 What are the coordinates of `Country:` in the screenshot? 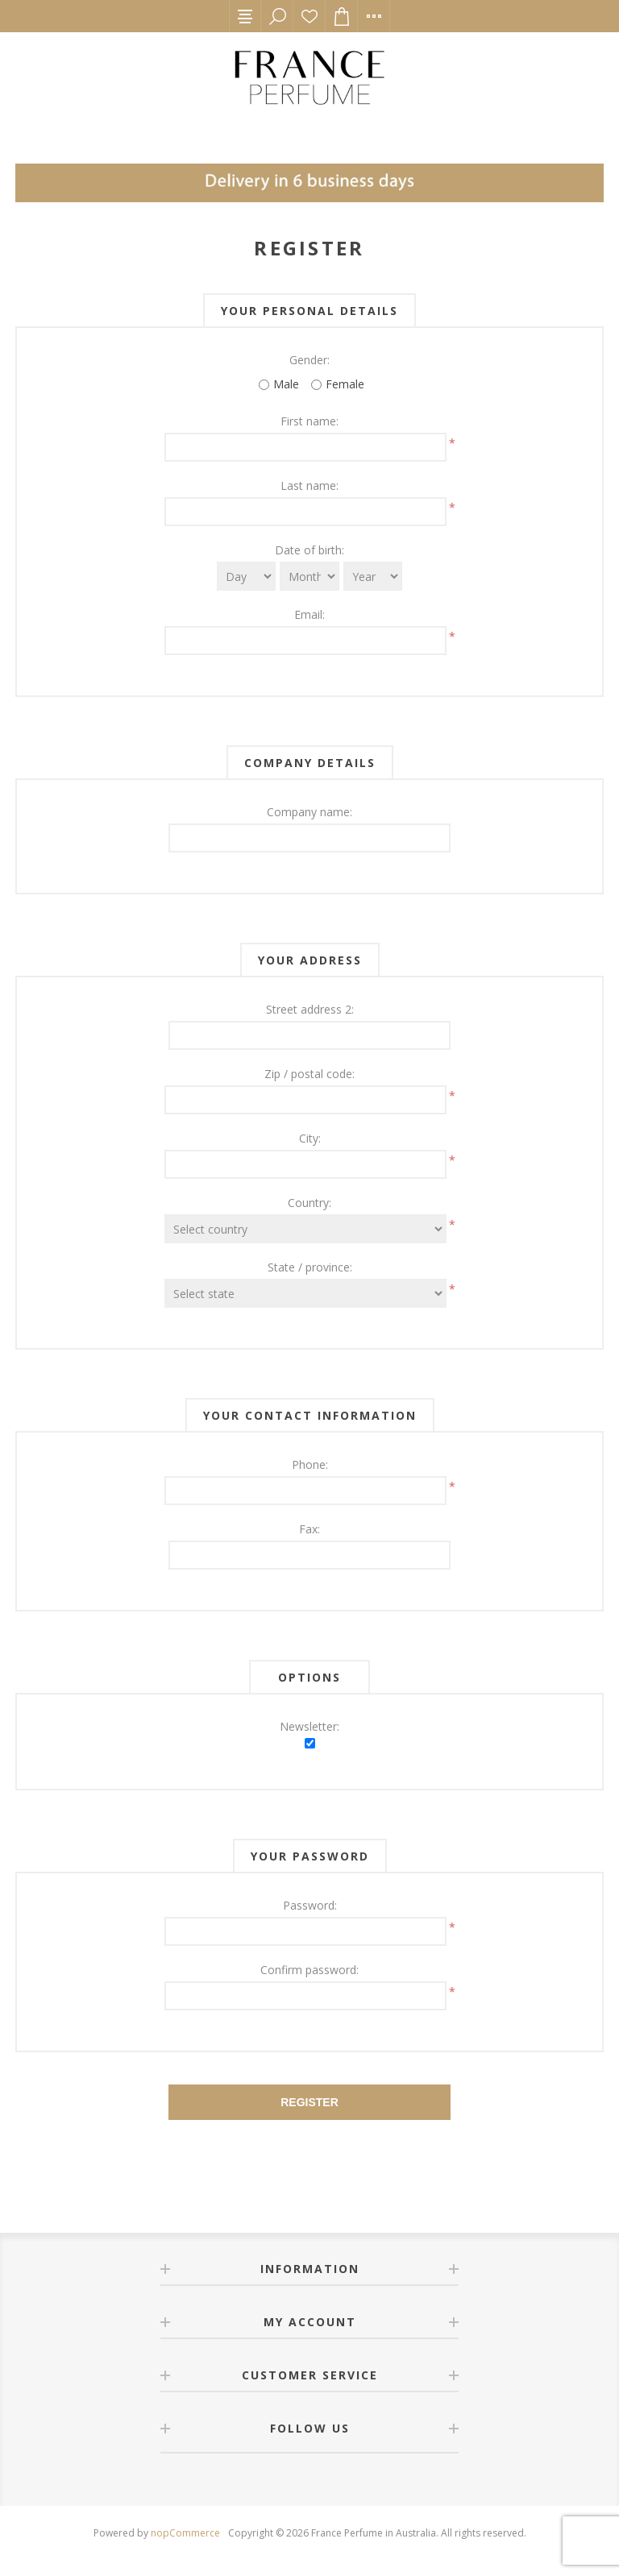 It's located at (309, 1202).